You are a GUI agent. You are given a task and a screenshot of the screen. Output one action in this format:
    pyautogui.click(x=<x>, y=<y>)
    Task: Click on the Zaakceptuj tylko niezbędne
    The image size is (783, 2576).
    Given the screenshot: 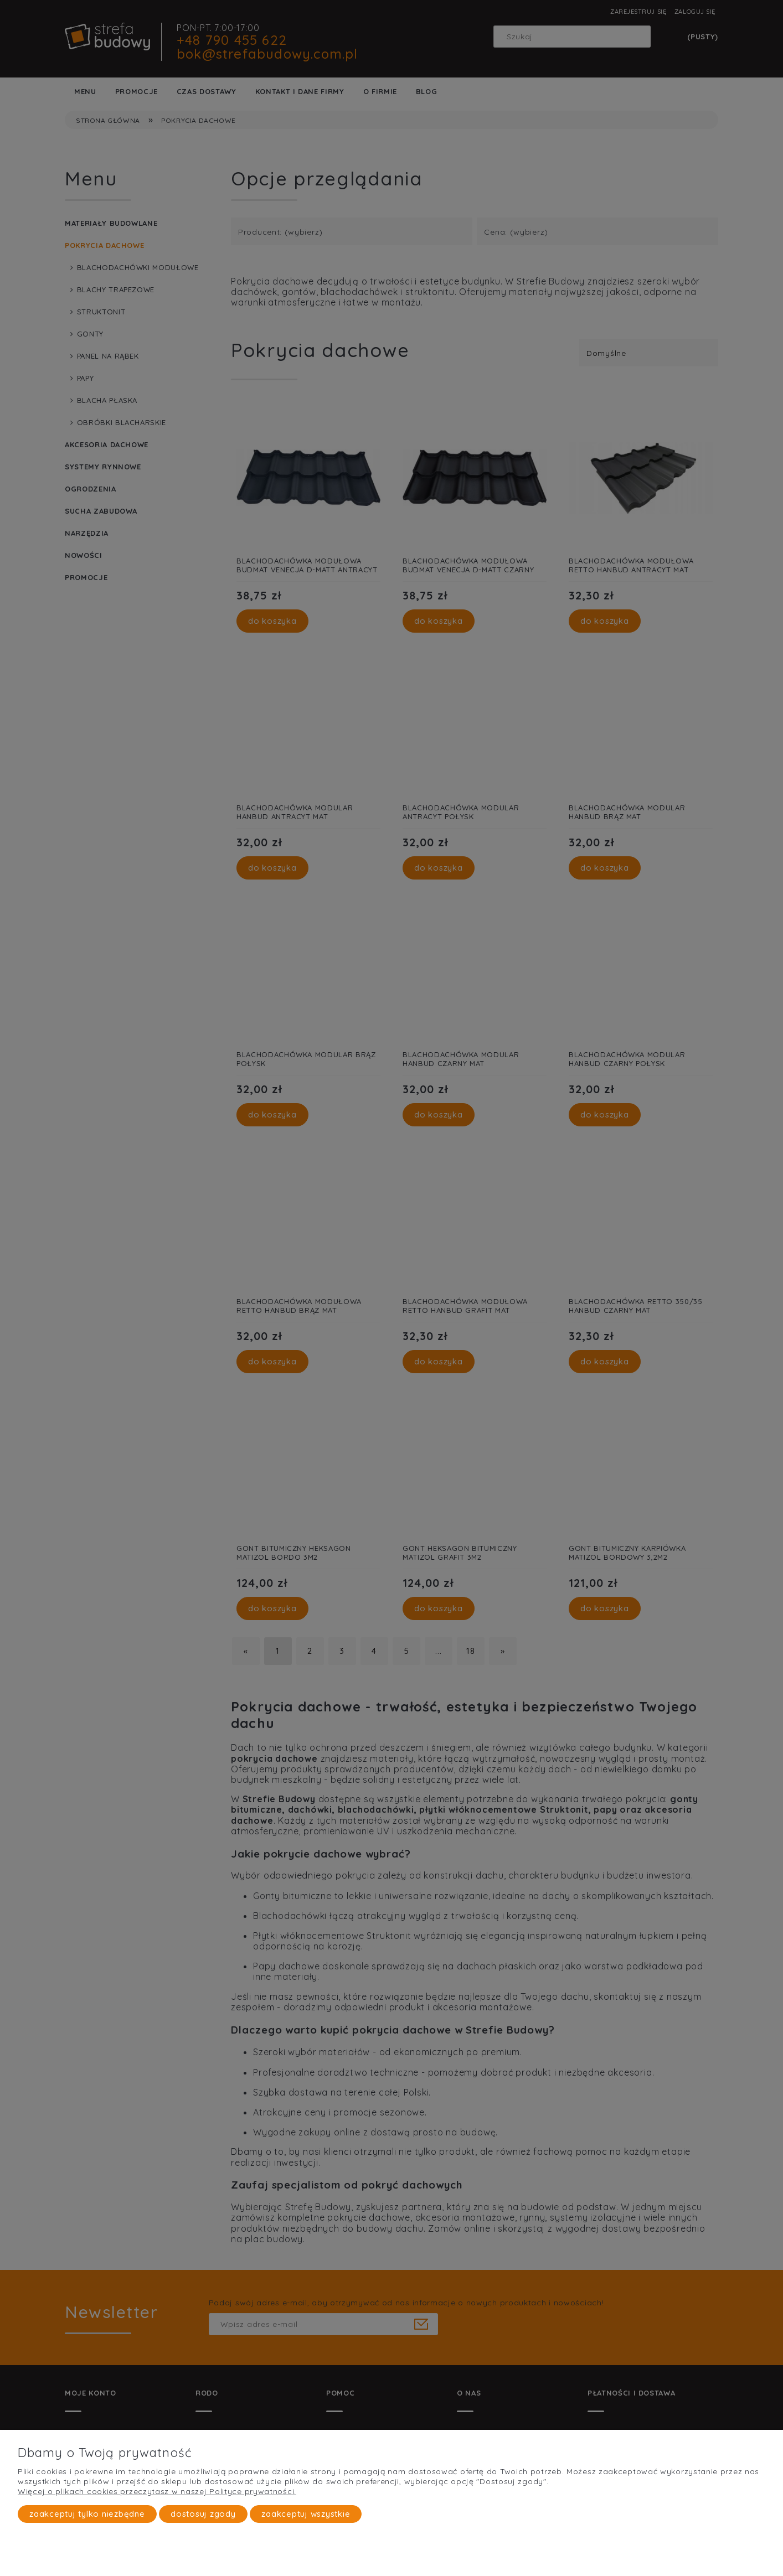 What is the action you would take?
    pyautogui.click(x=87, y=2513)
    